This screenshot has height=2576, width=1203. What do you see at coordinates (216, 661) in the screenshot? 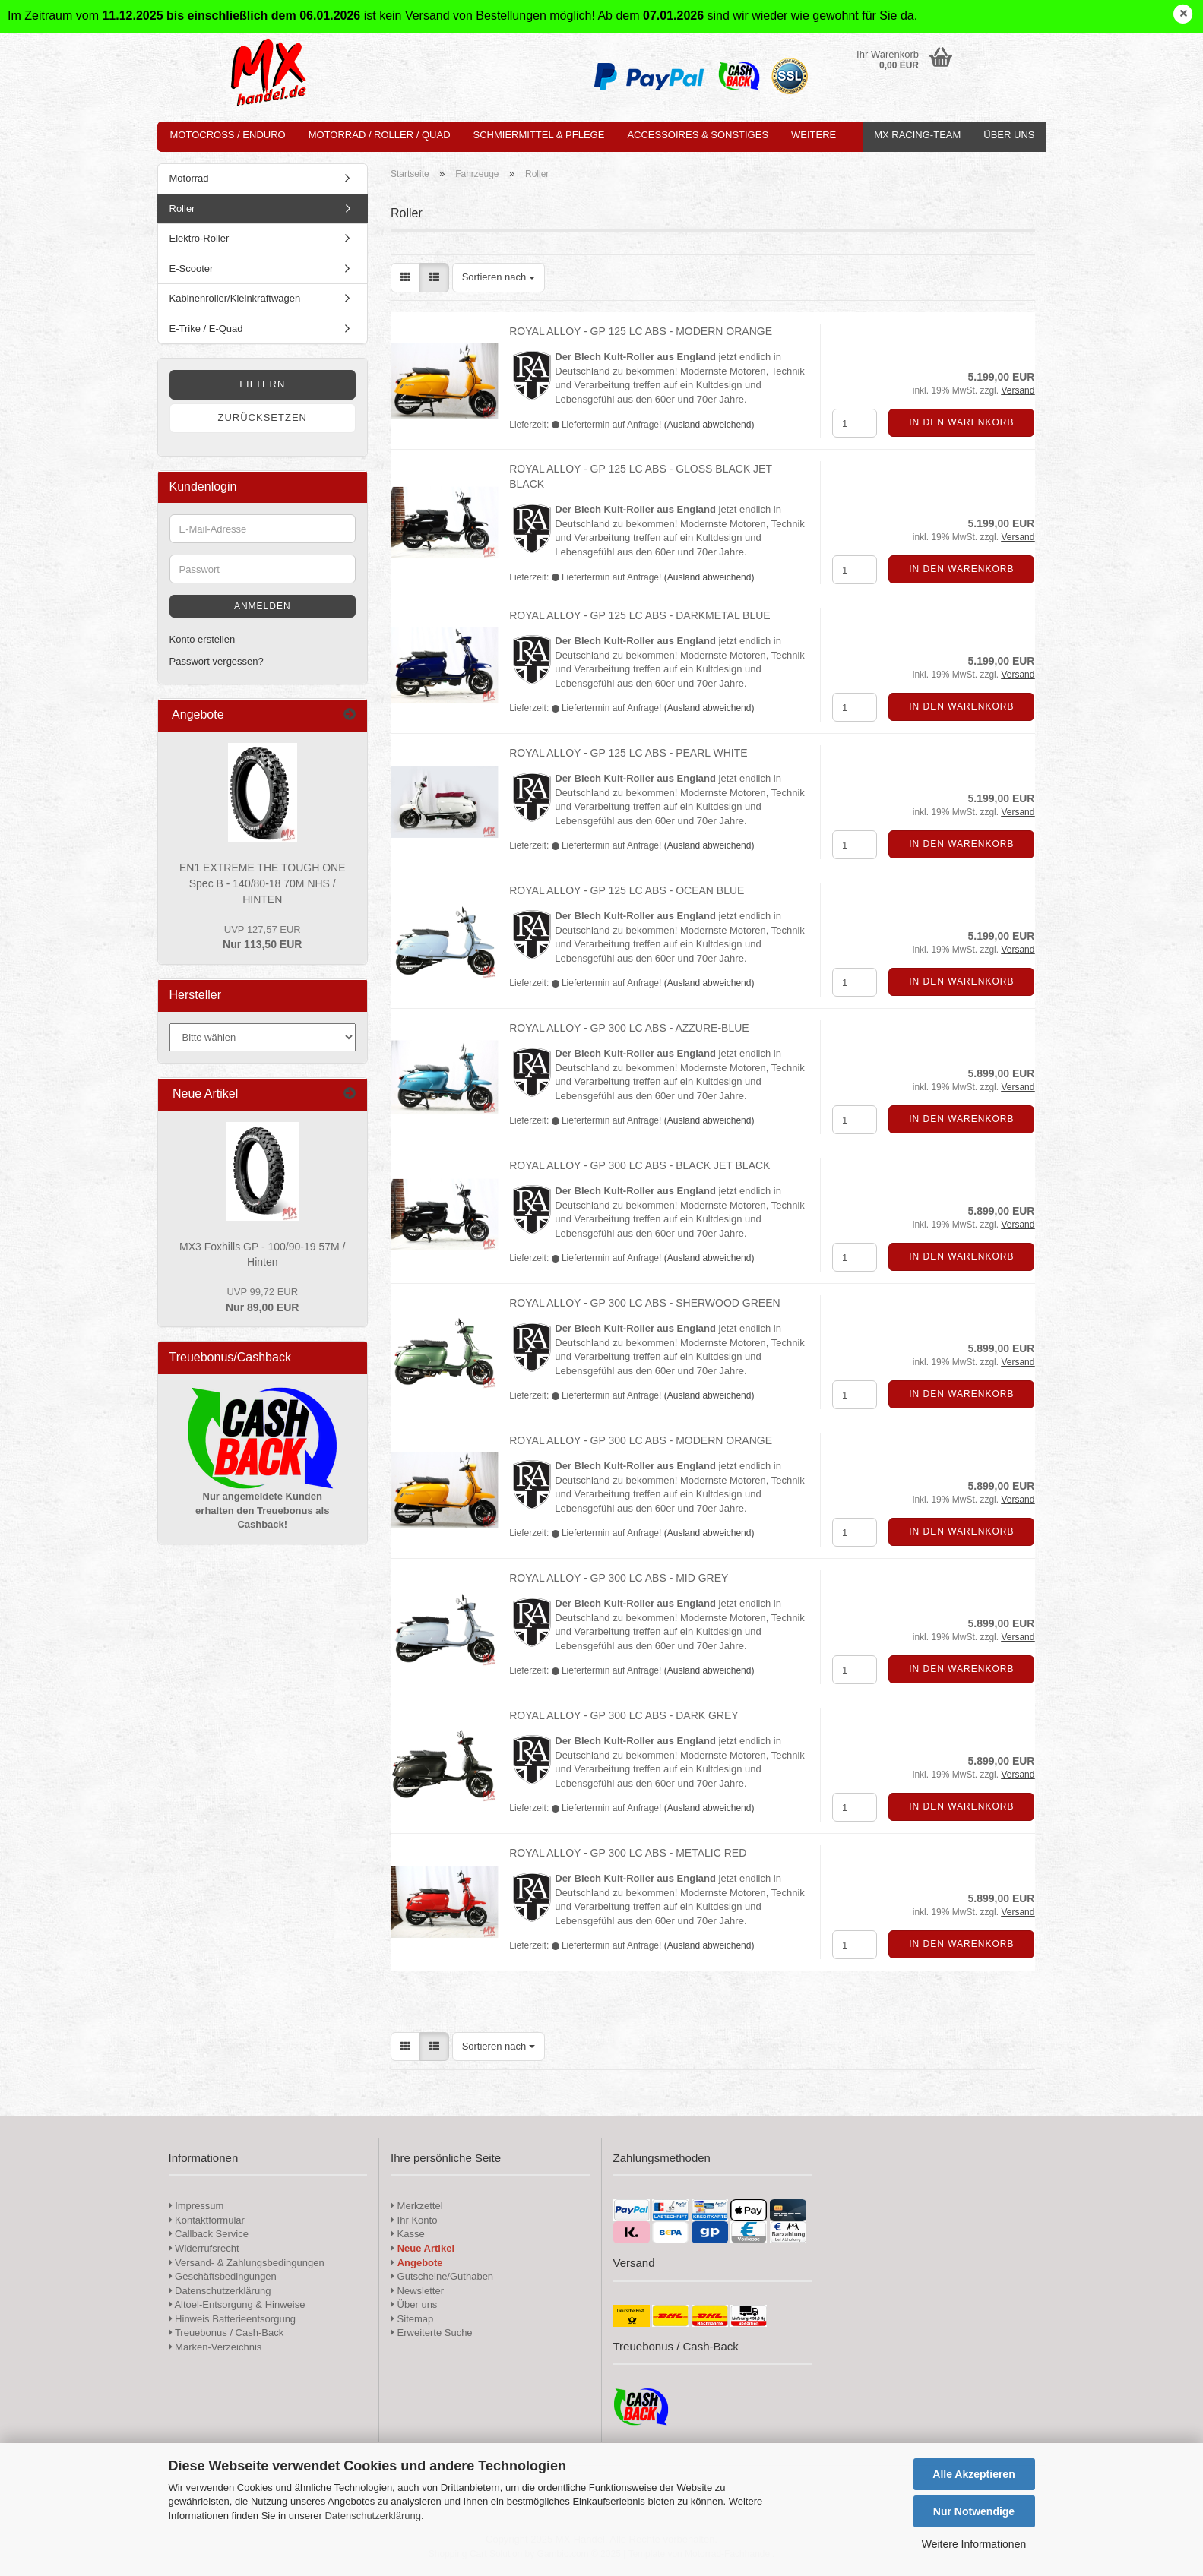
I see `Passwort vergessen?` at bounding box center [216, 661].